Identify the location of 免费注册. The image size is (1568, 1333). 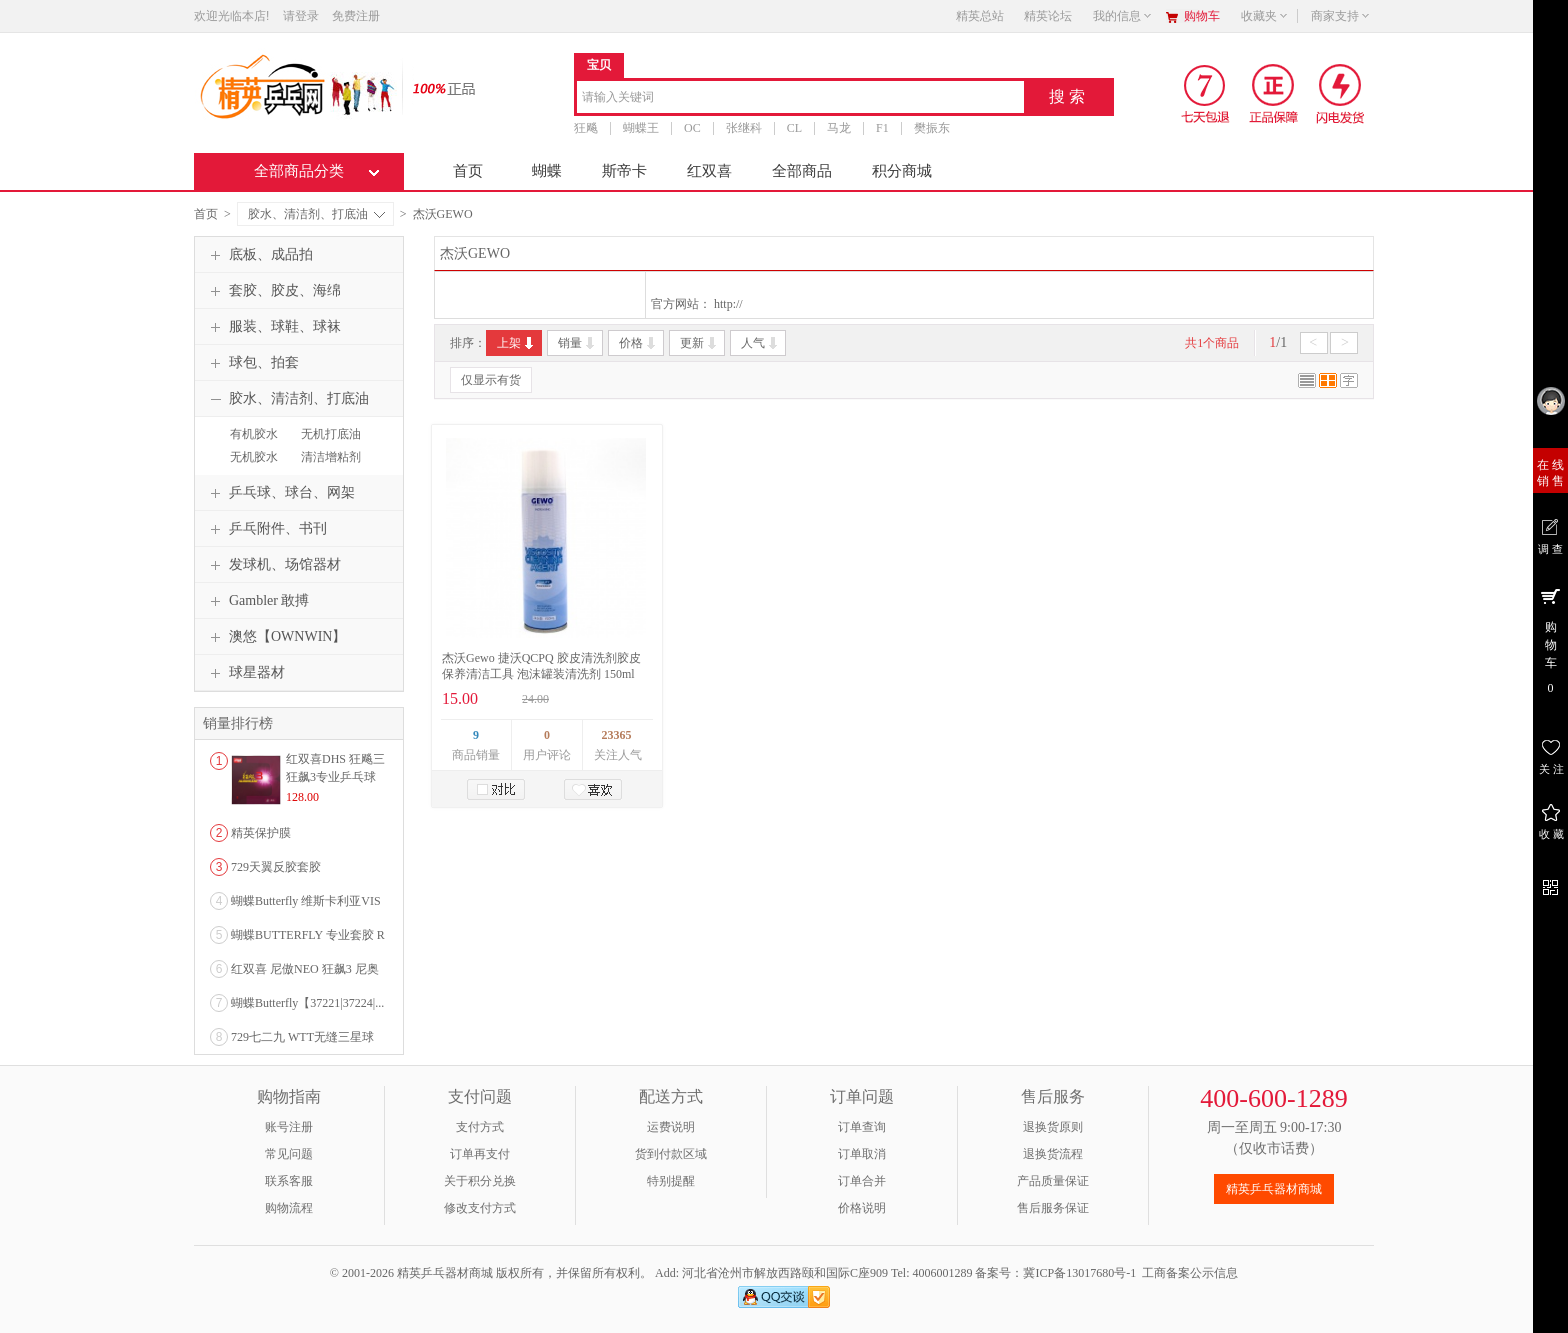
(356, 16).